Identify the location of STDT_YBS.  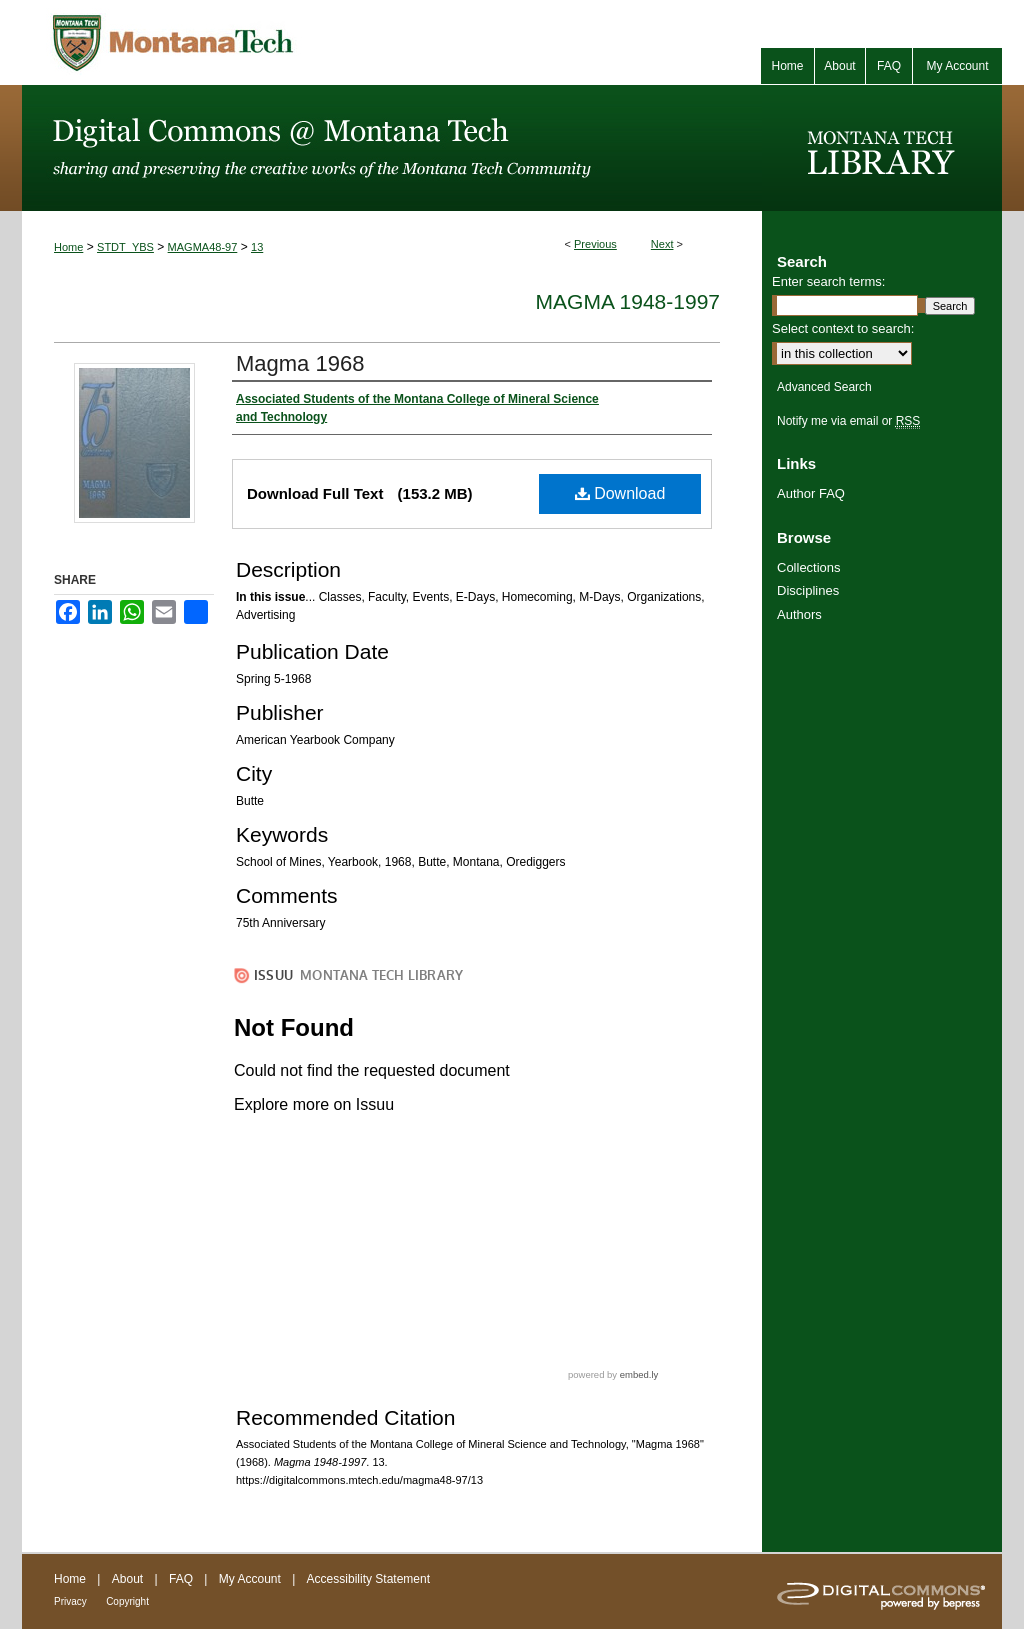
(125, 247).